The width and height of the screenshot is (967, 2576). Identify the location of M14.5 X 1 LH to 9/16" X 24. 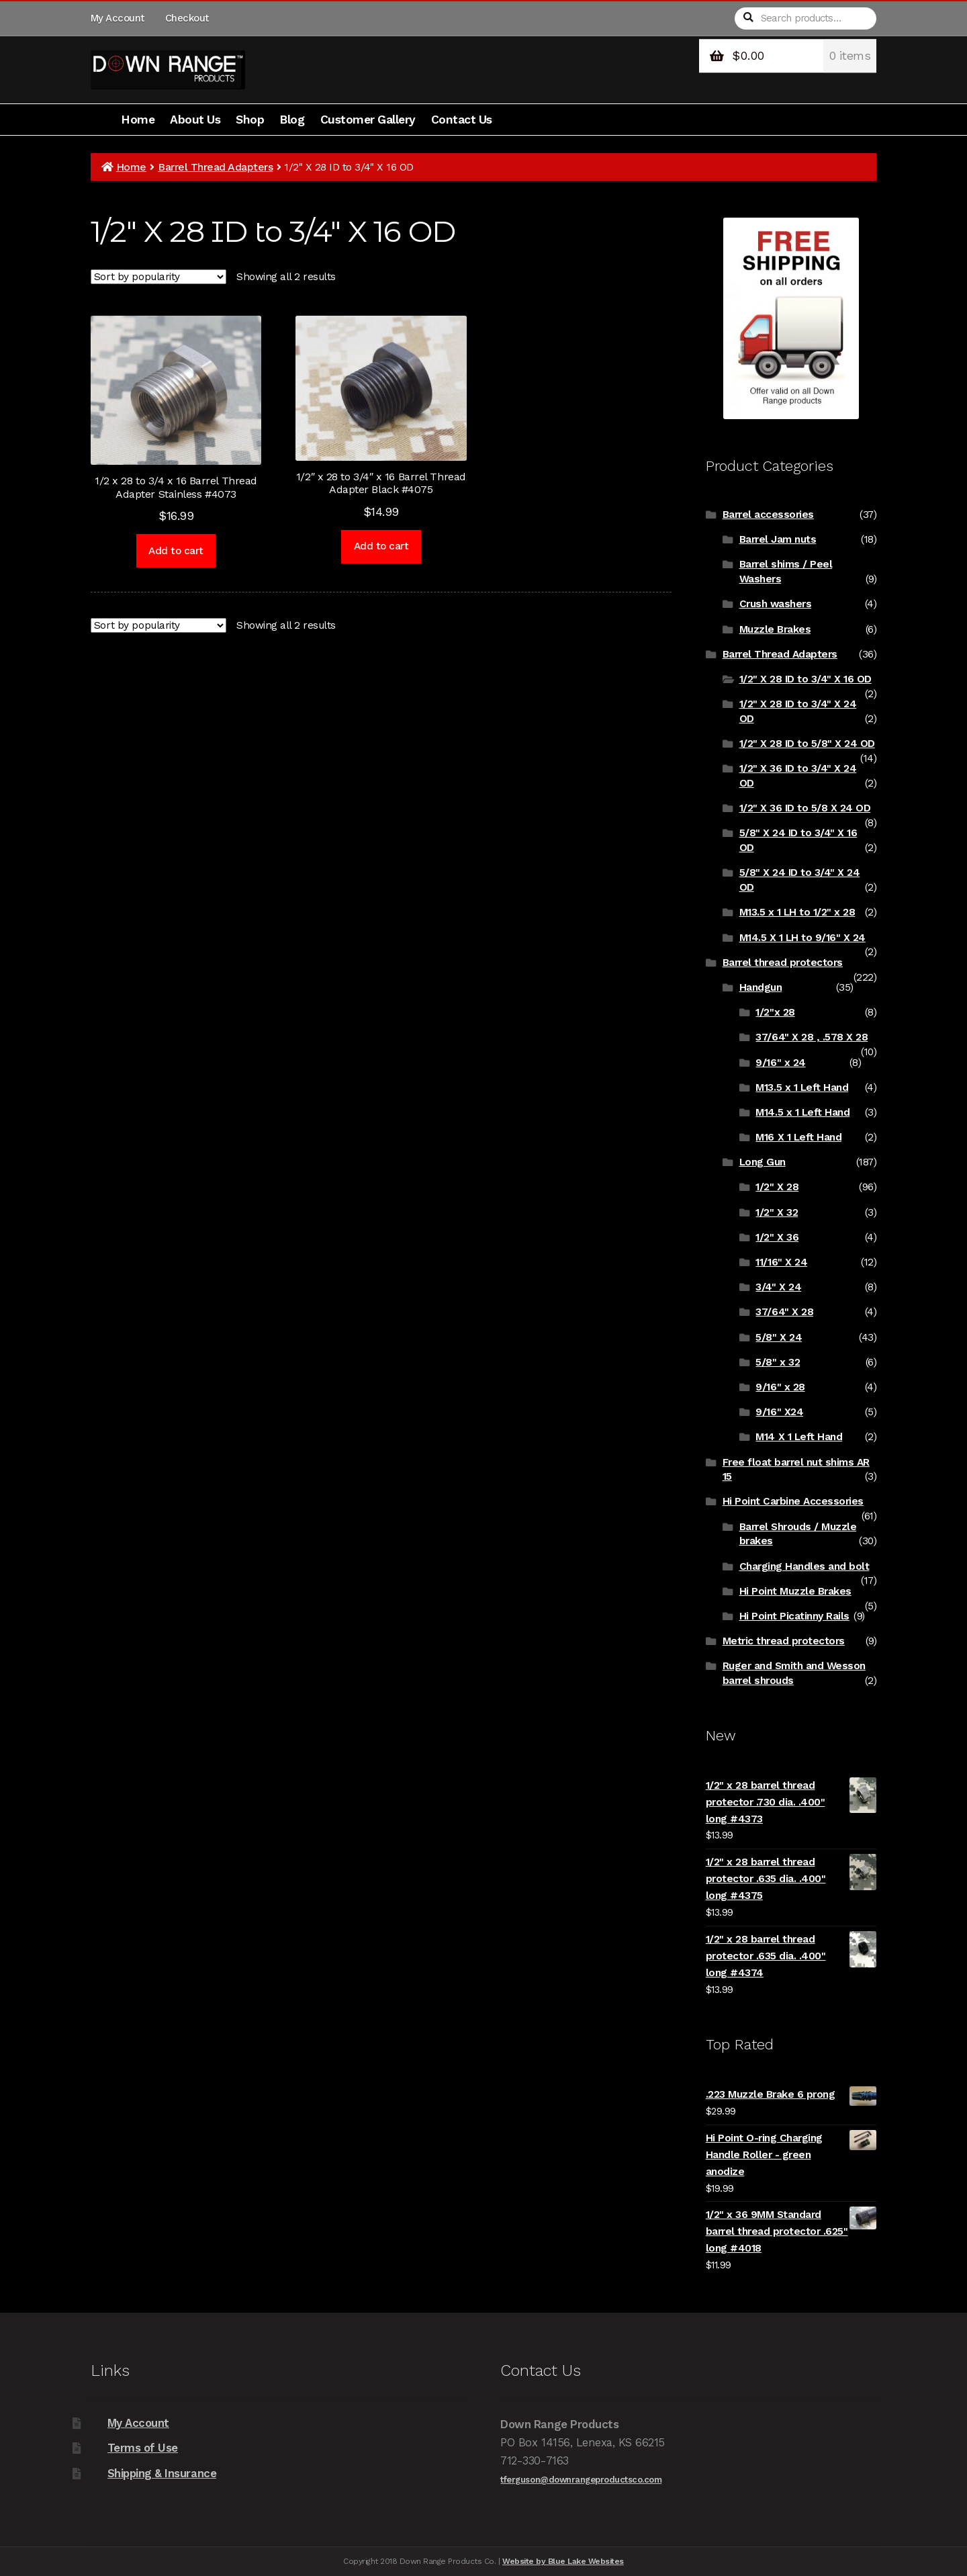
(802, 938).